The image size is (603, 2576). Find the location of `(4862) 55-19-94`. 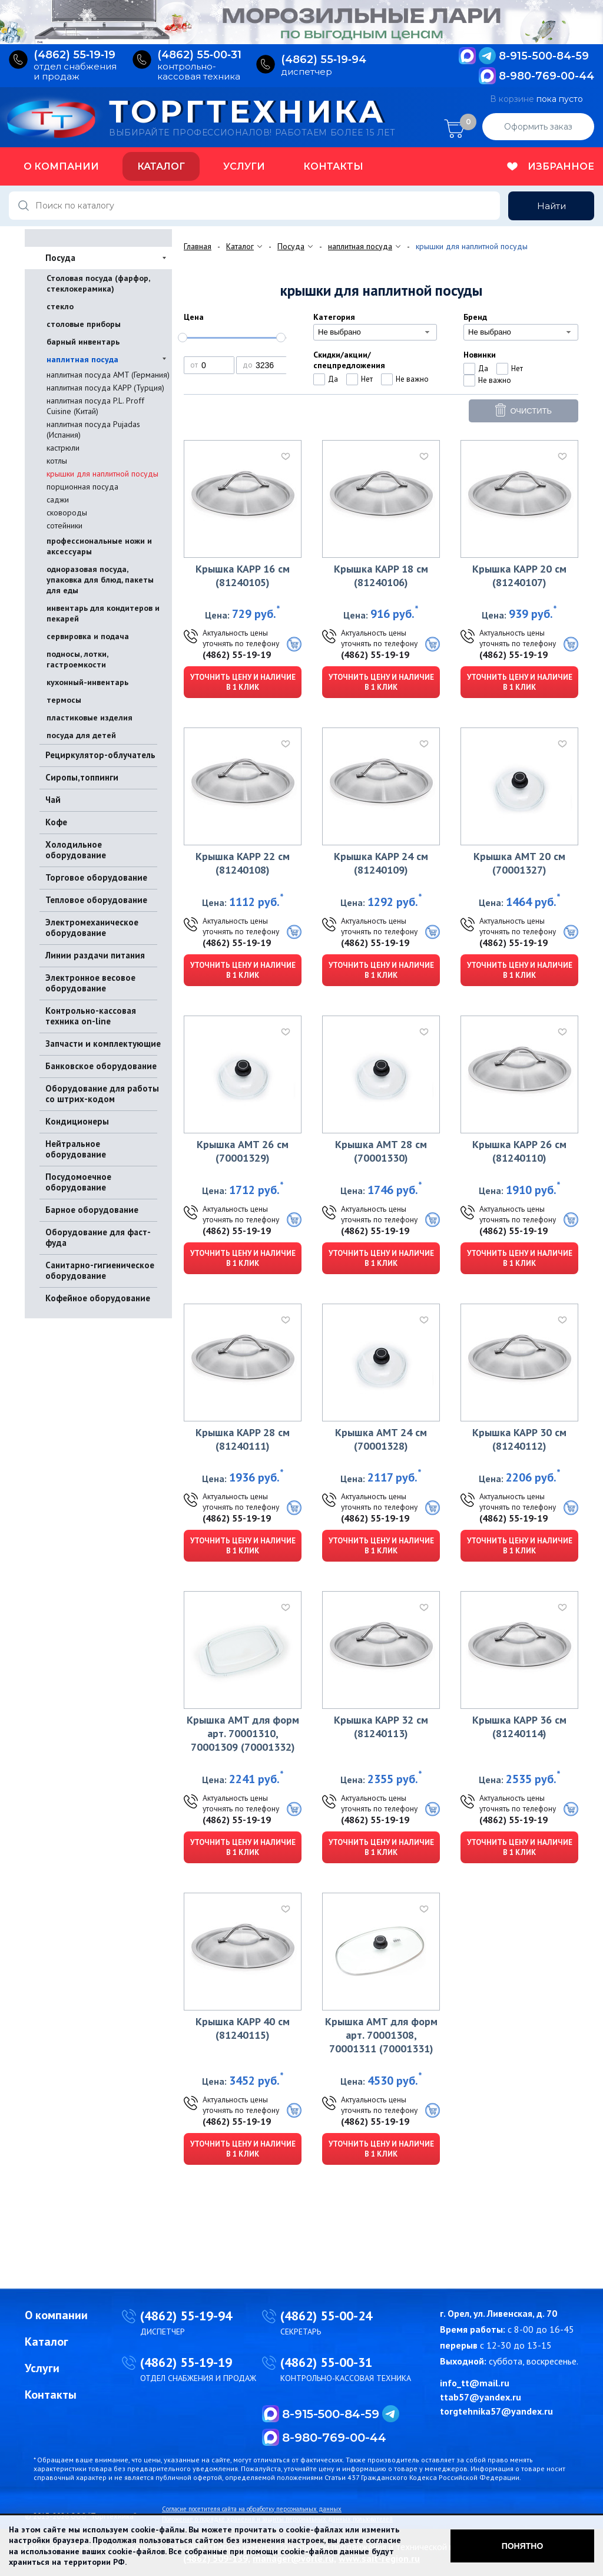

(4862) 55-19-94 is located at coordinates (186, 2315).